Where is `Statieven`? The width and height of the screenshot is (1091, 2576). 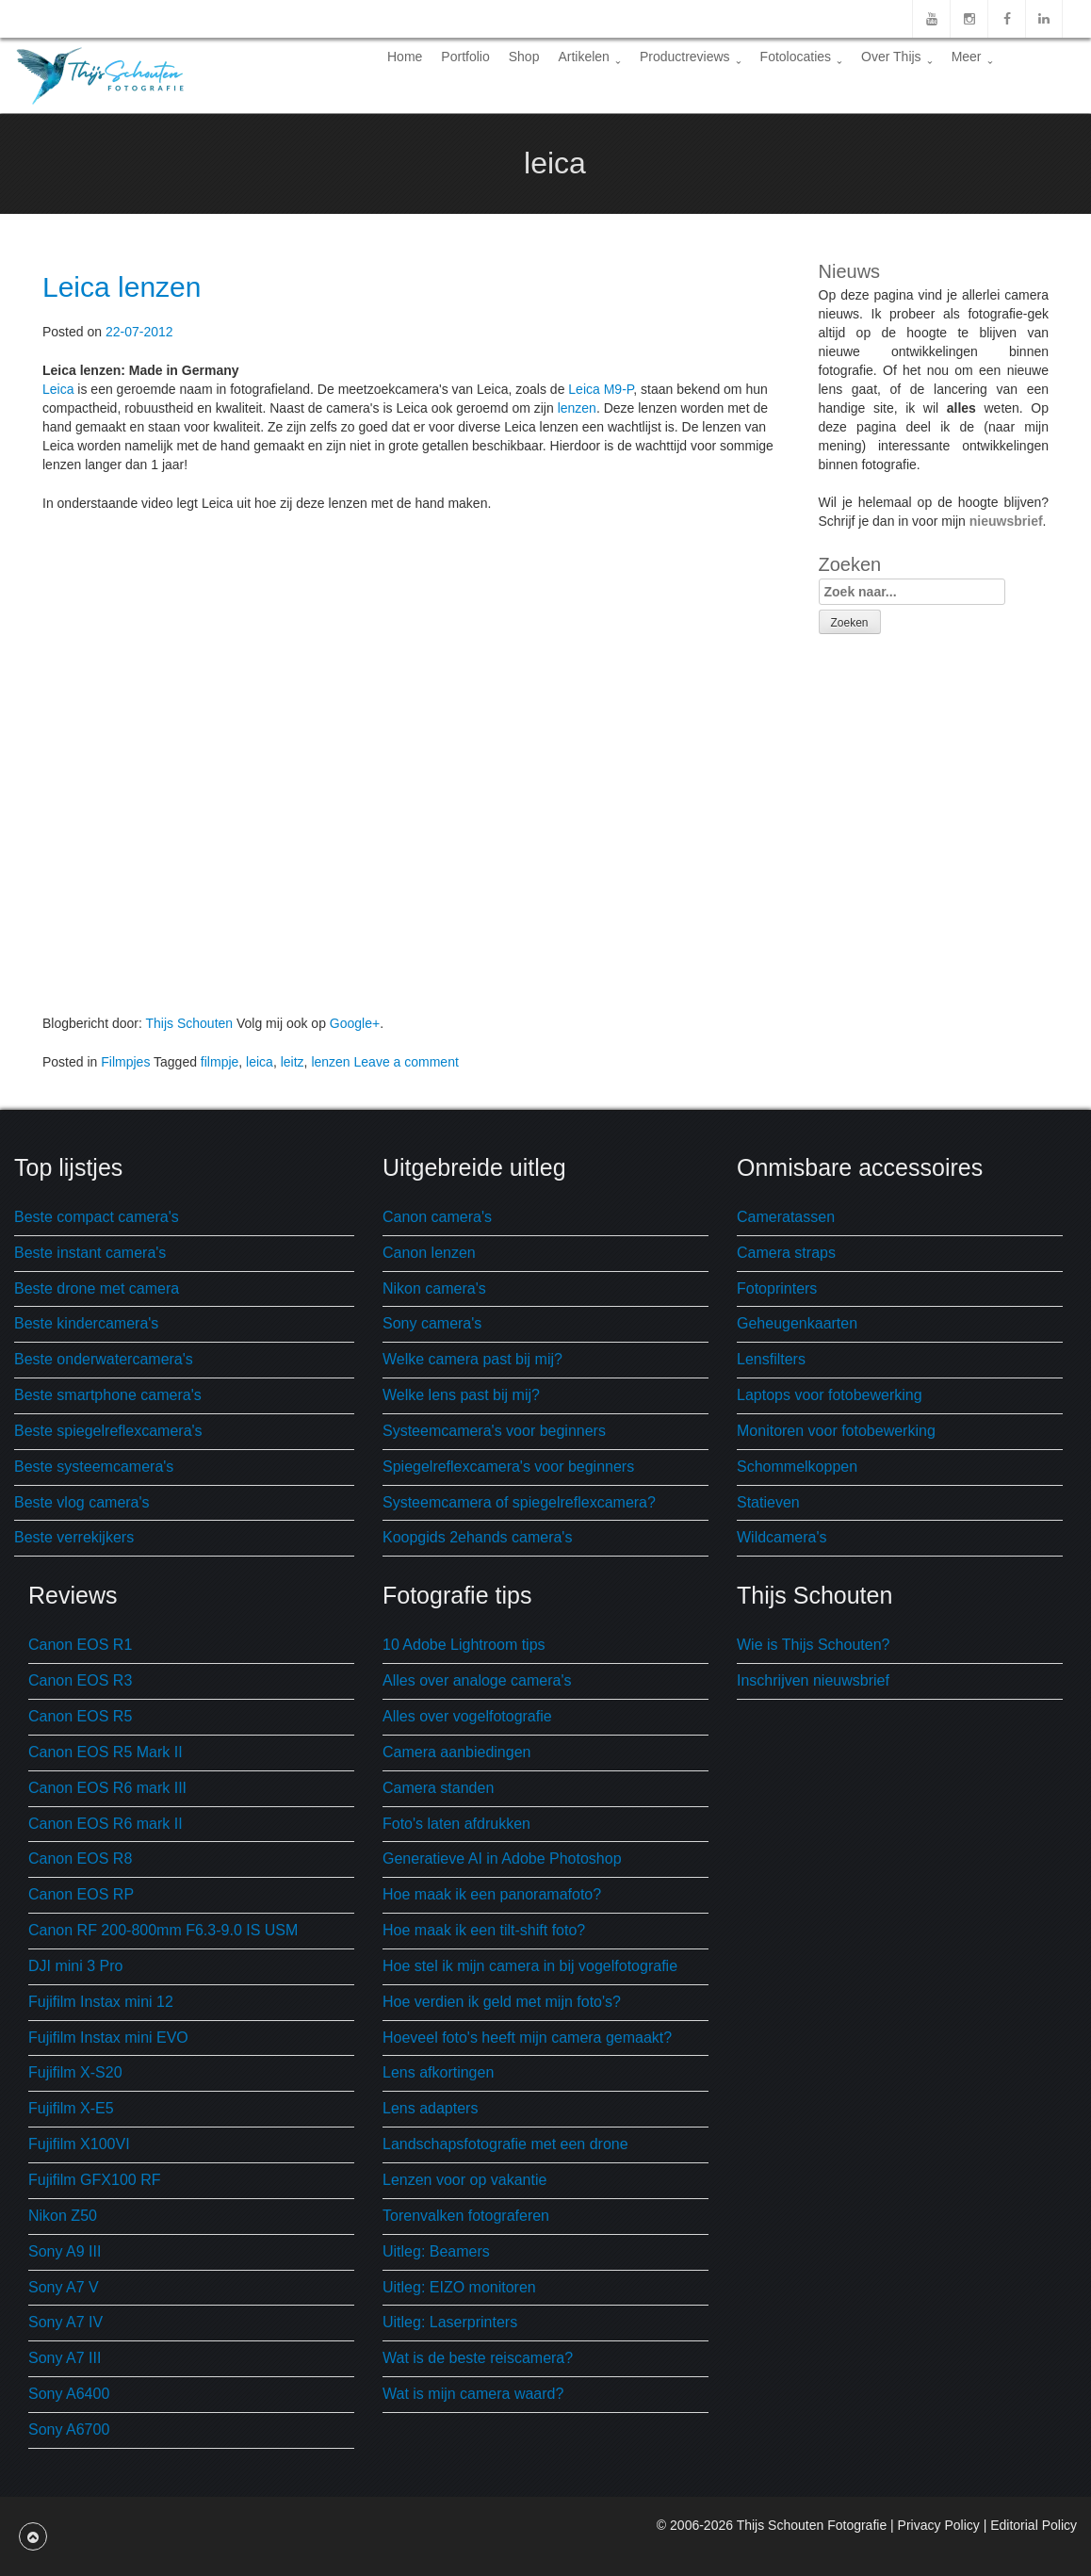
Statieven is located at coordinates (768, 1502).